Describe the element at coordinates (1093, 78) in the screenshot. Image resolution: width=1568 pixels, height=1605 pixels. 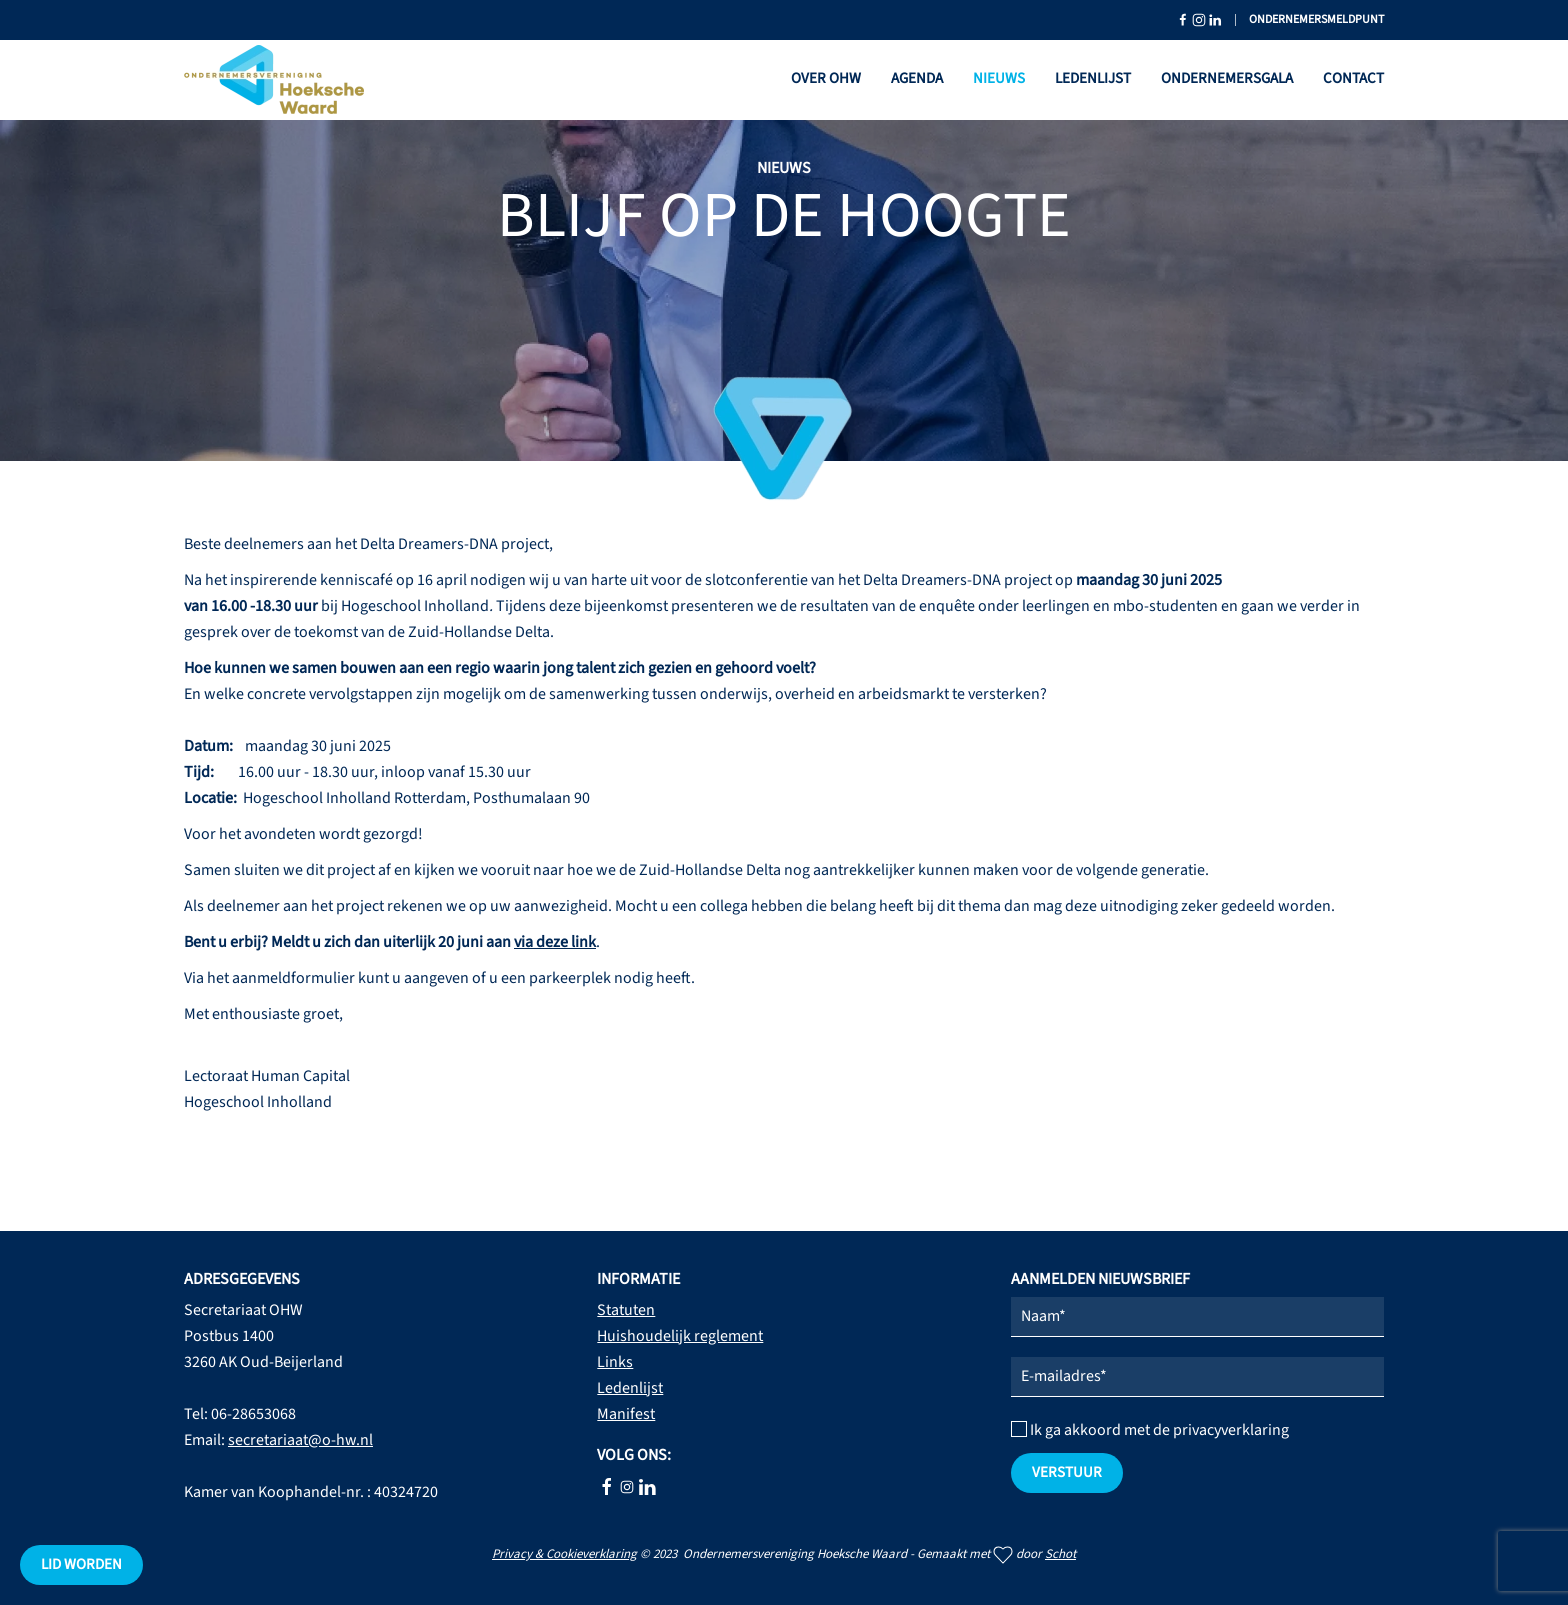
I see `Ledenlijst` at that location.